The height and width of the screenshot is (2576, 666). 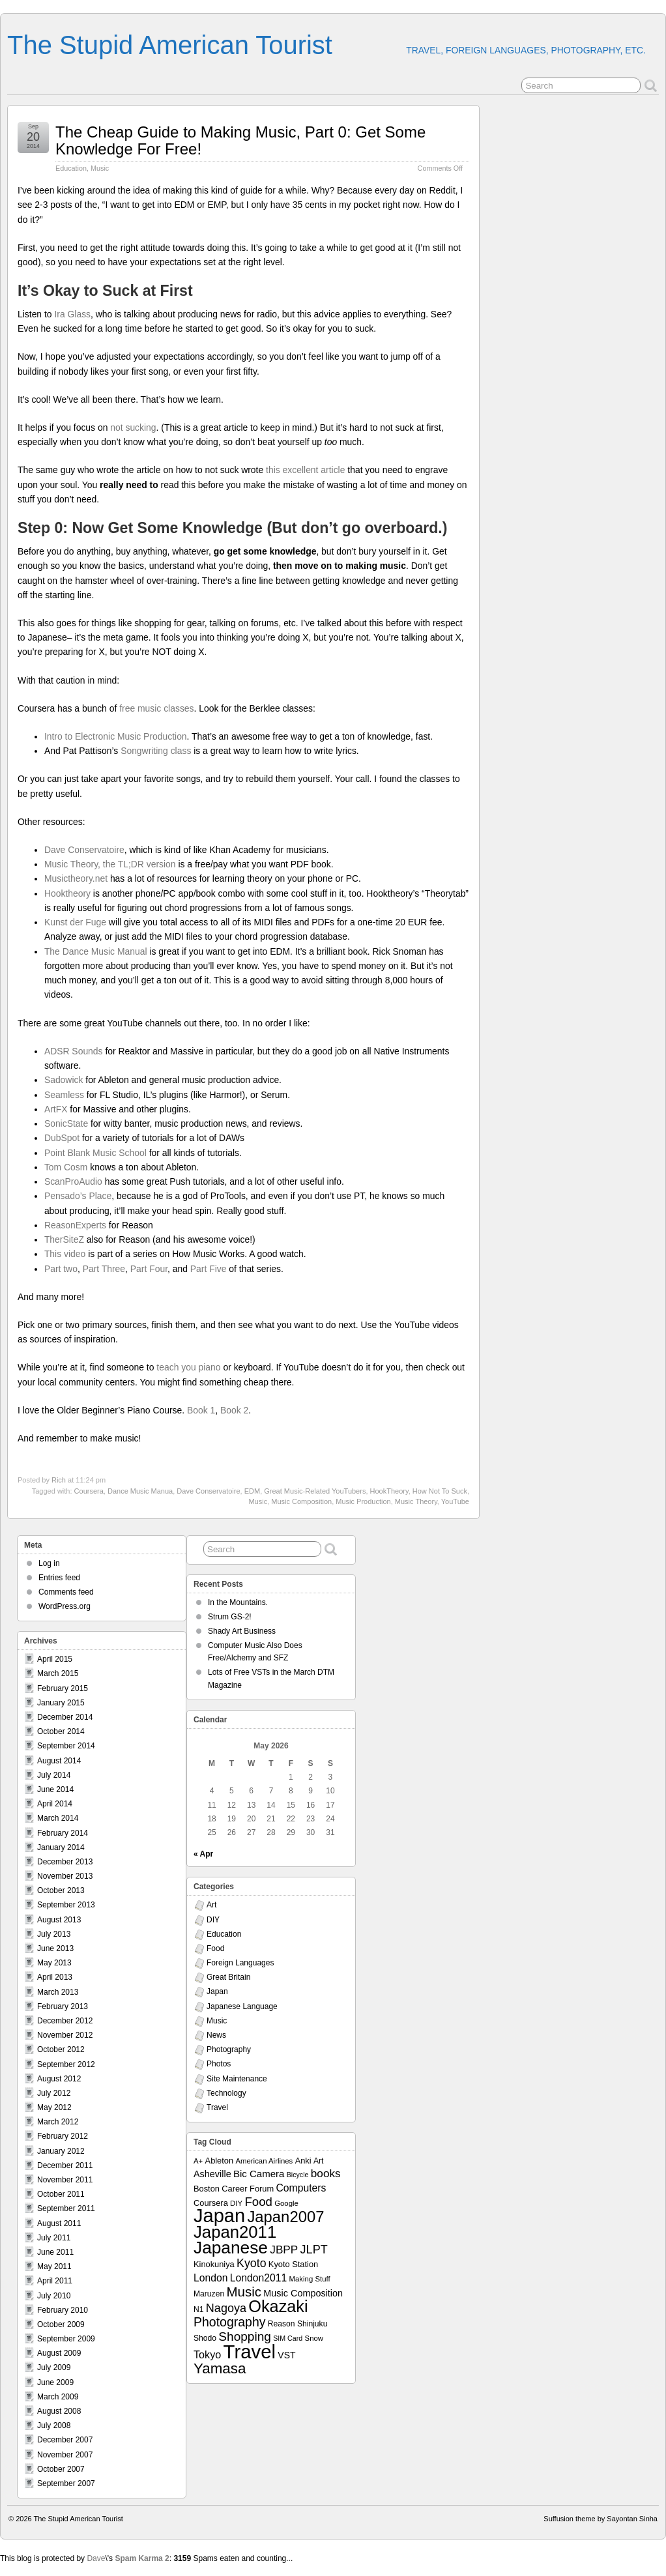 What do you see at coordinates (303, 2160) in the screenshot?
I see `Anki [Anki (9 items)]` at bounding box center [303, 2160].